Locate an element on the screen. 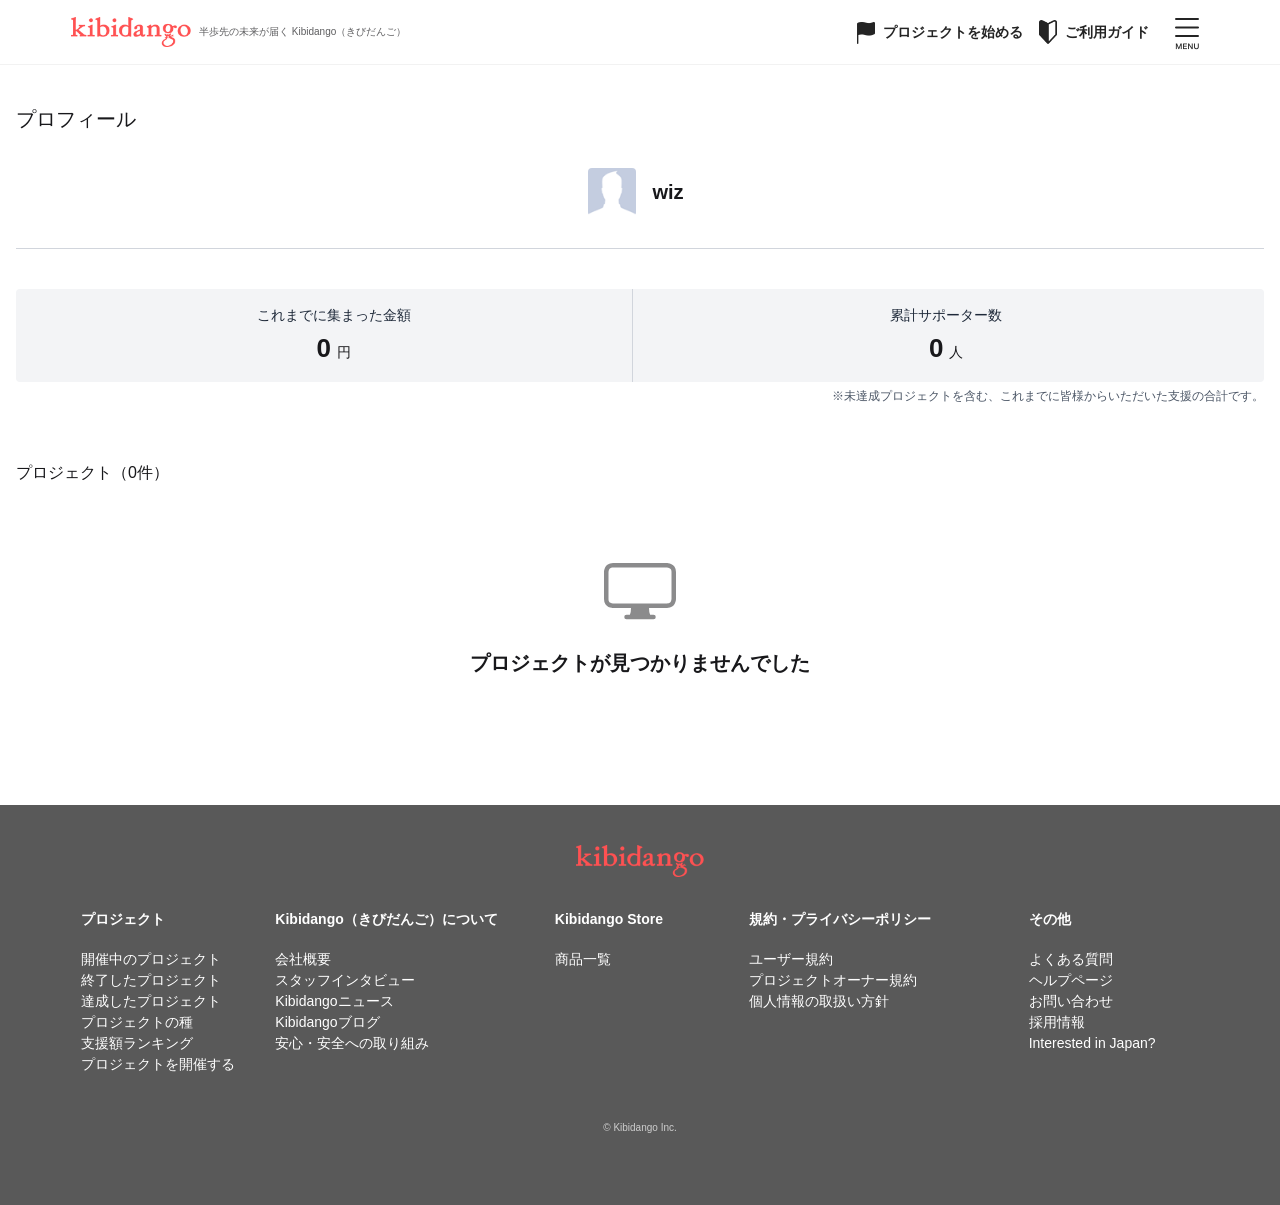 This screenshot has height=1205, width=1280. プロジェクトを開催する is located at coordinates (158, 1064).